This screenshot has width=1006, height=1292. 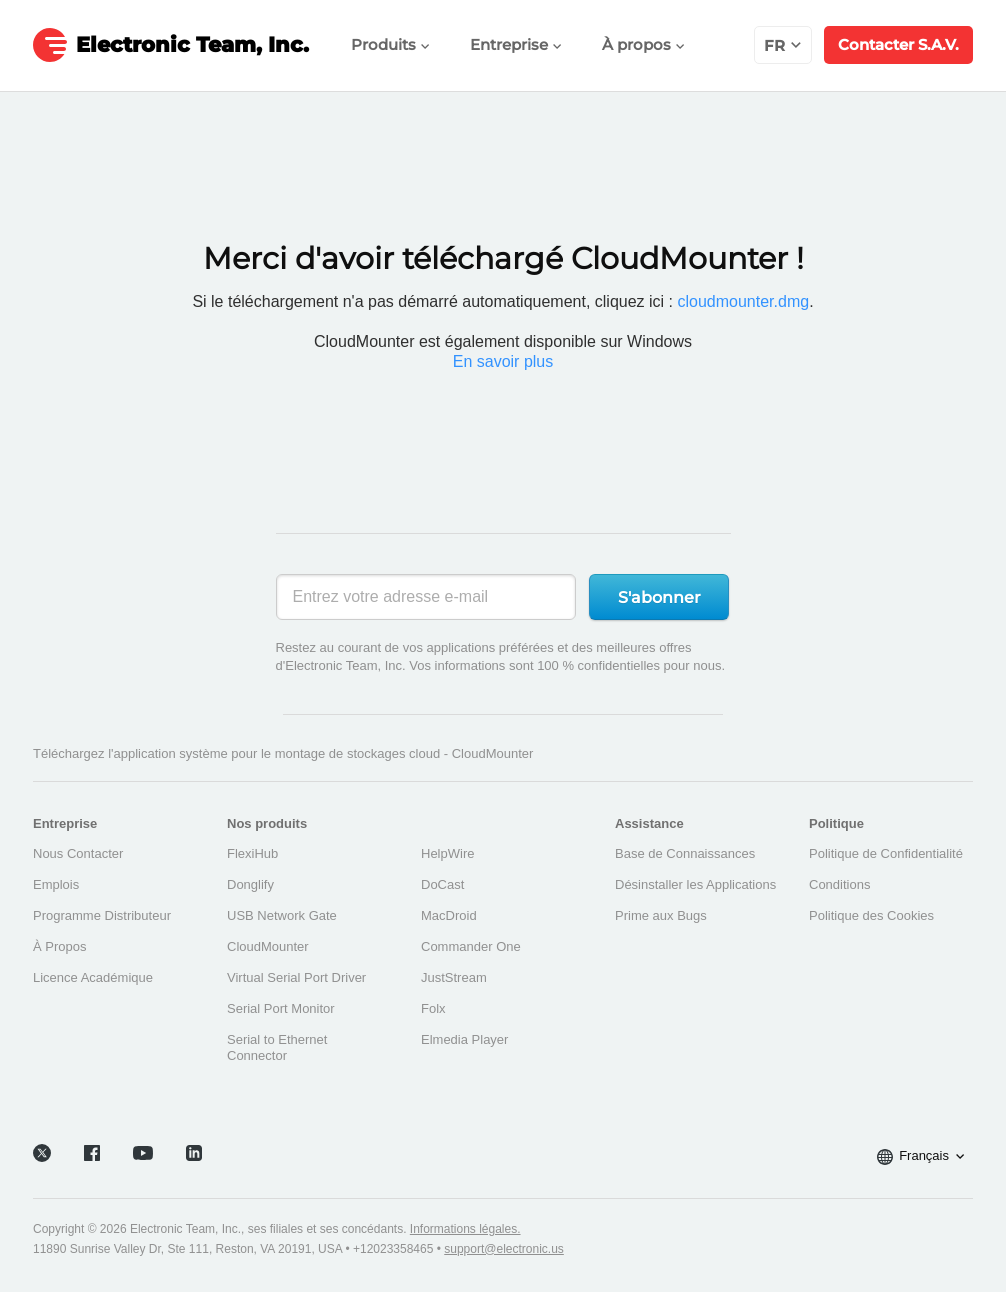 What do you see at coordinates (516, 44) in the screenshot?
I see `Entreprise` at bounding box center [516, 44].